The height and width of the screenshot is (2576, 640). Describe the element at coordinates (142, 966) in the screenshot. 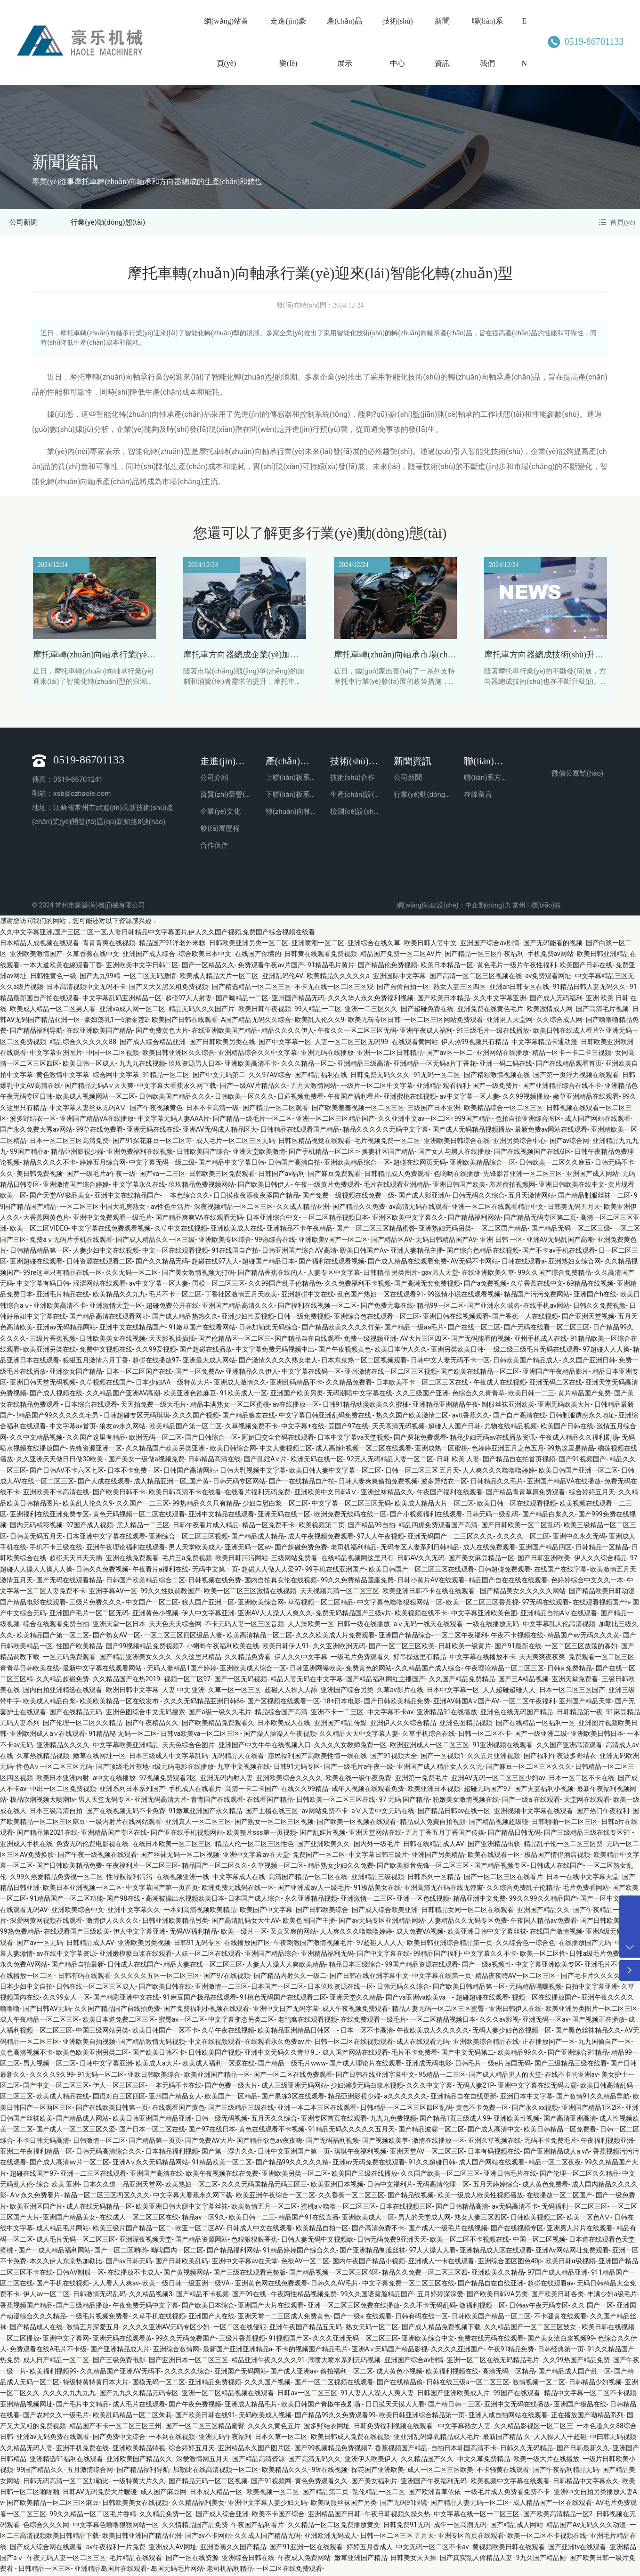

I see `亚洲欧美中文字日韩二区` at that location.